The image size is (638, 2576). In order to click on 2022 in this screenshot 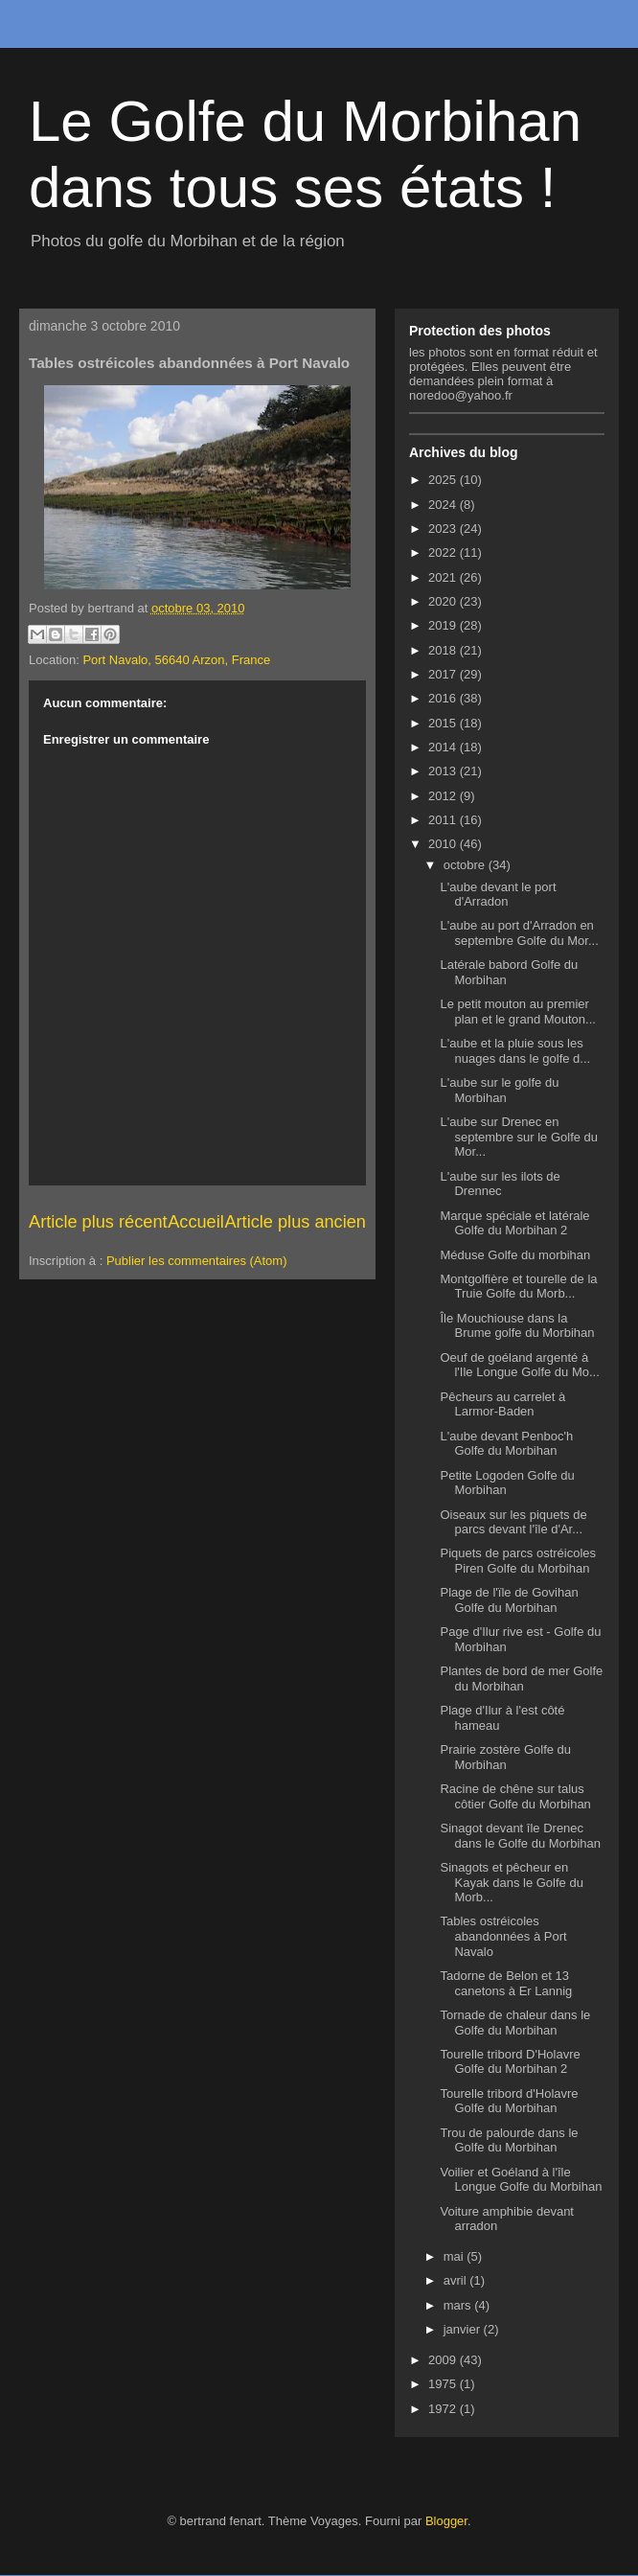, I will do `click(444, 552)`.